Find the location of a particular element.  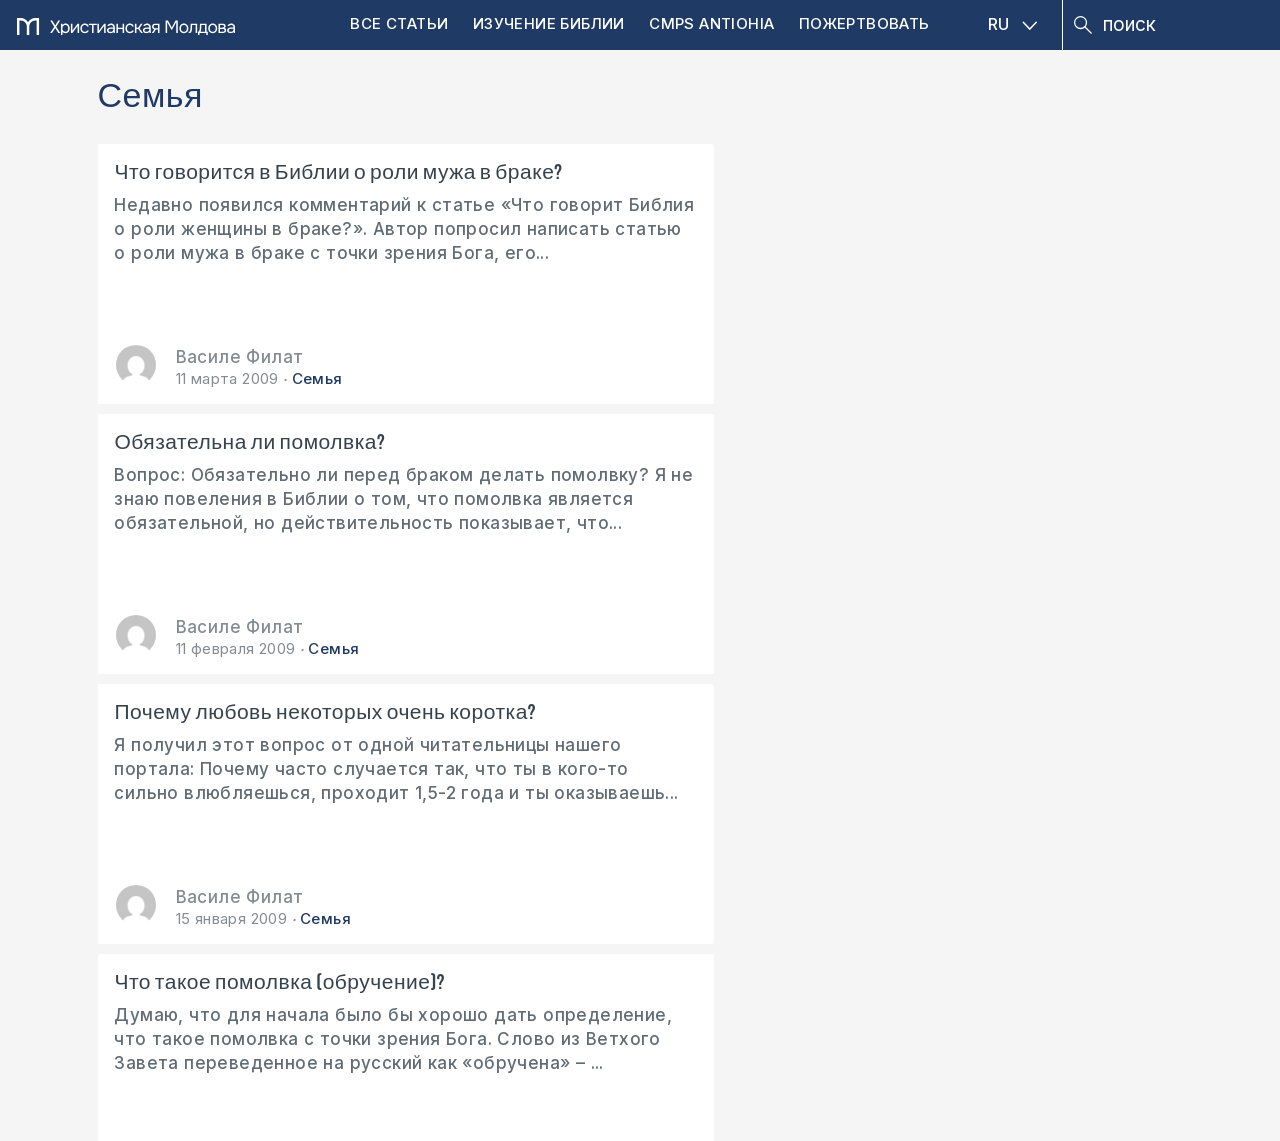

36 is located at coordinates (703, 738).